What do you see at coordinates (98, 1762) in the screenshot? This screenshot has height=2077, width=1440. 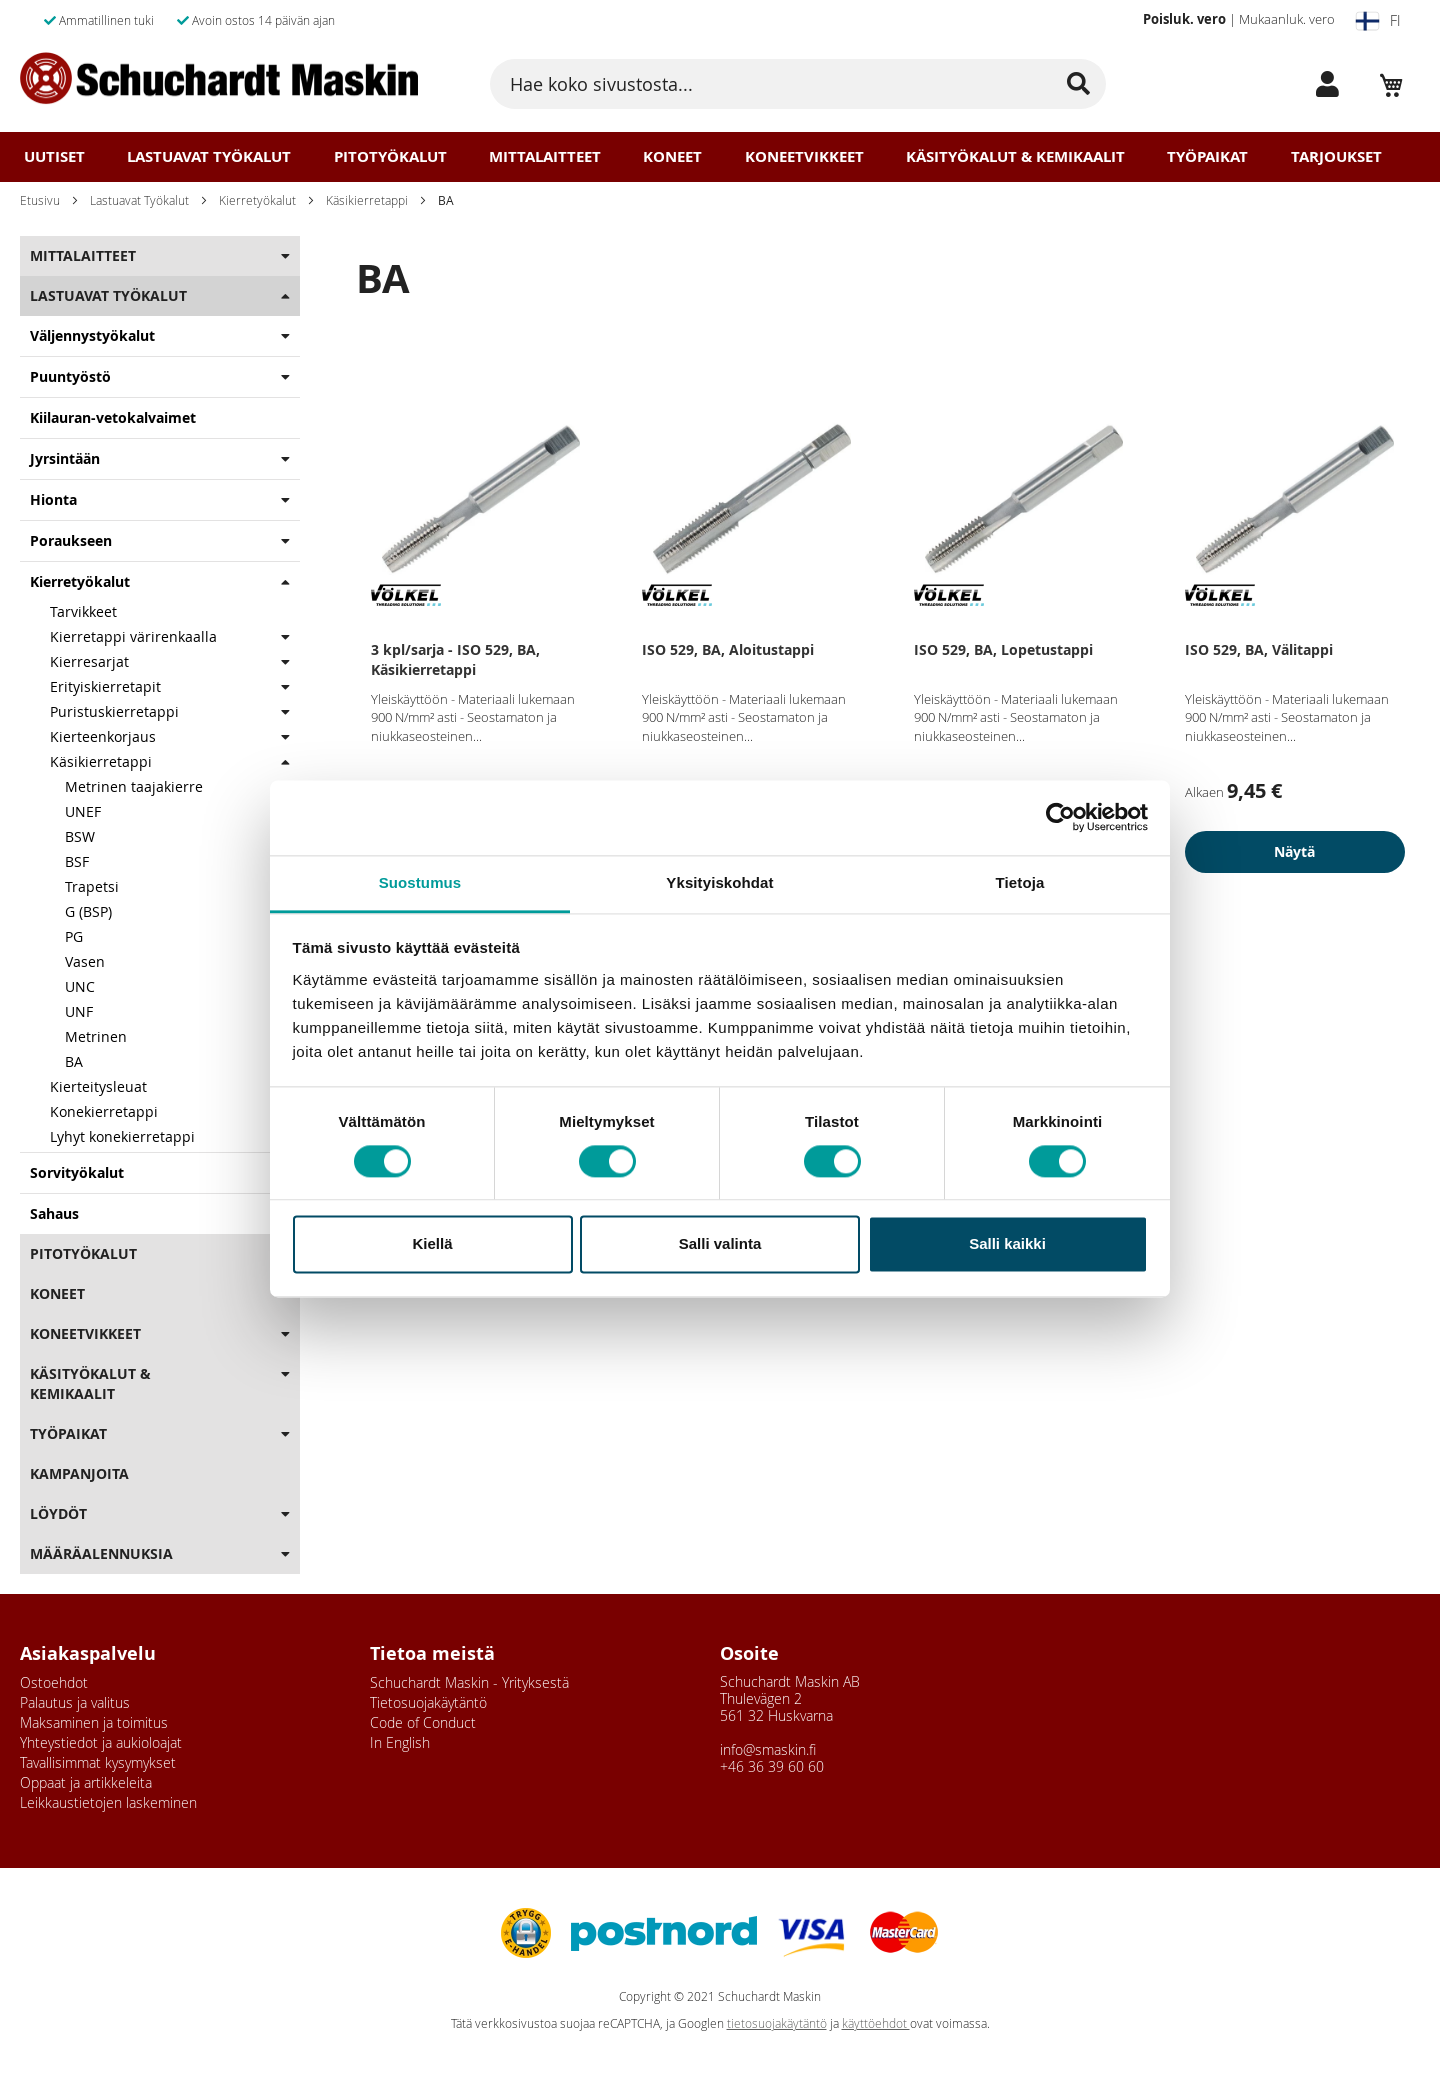 I see `Tavallisimmat kysymykset` at bounding box center [98, 1762].